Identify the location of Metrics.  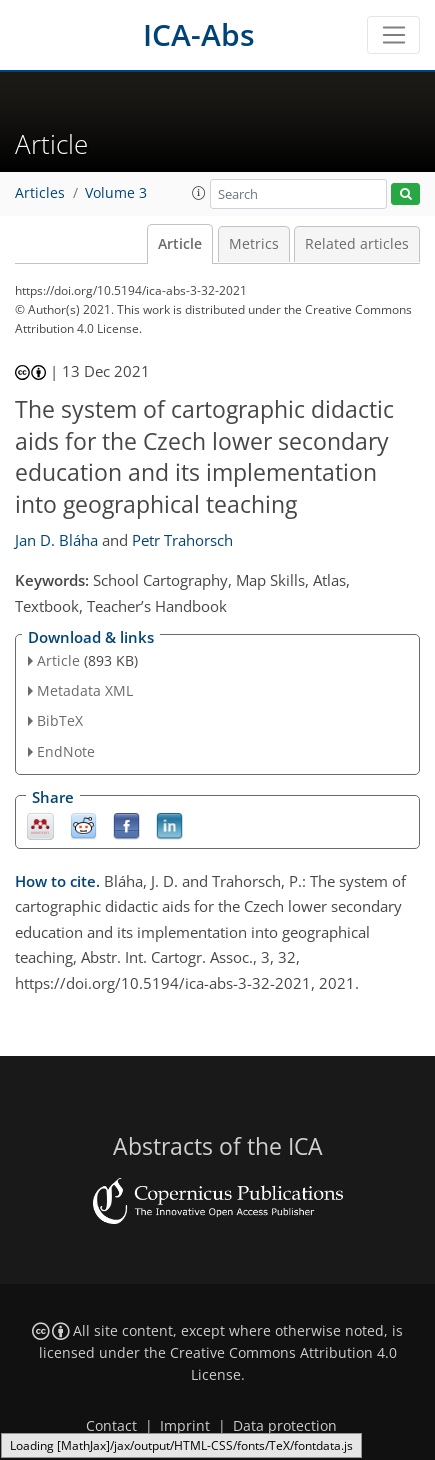
(254, 244).